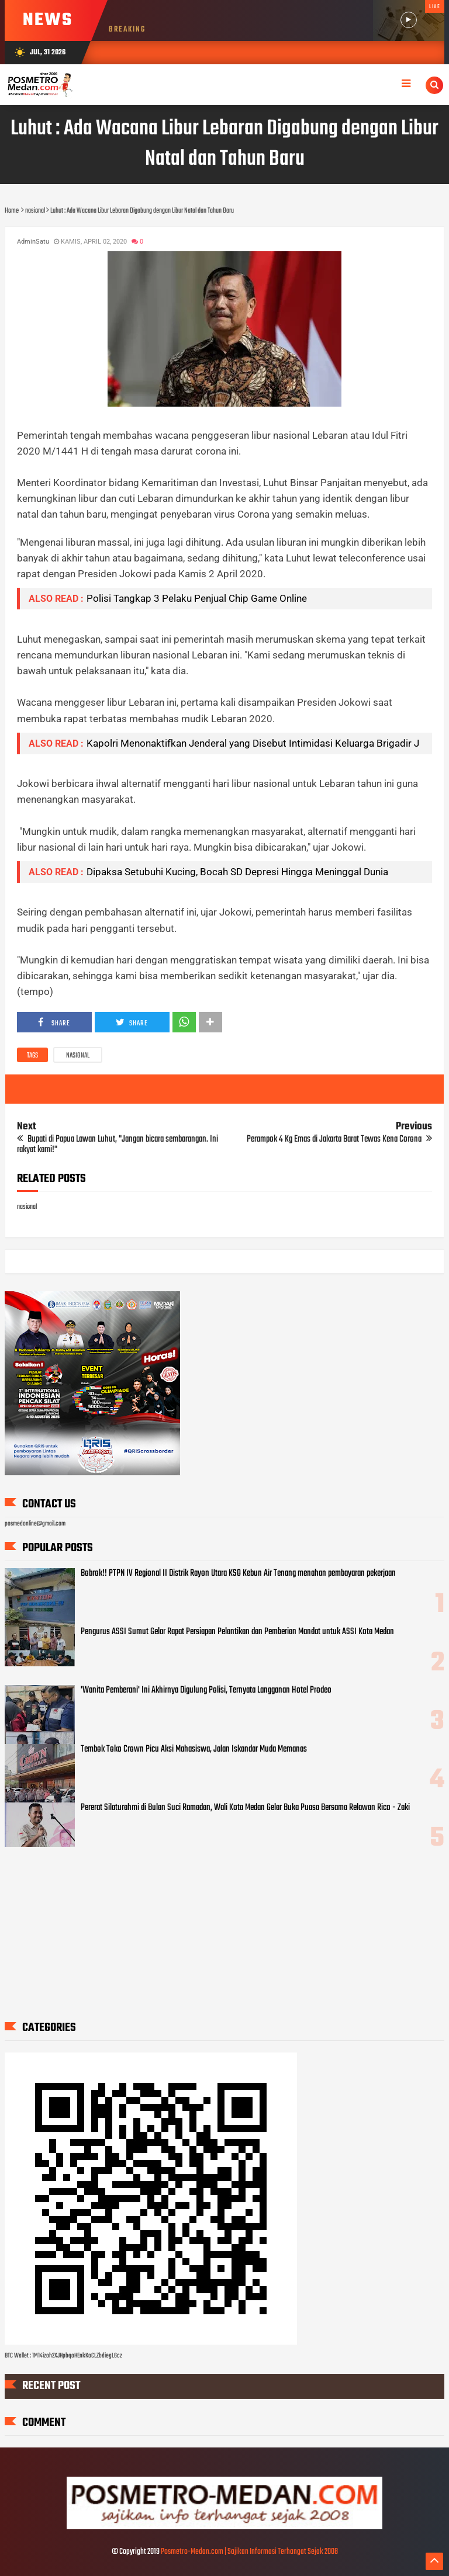 This screenshot has width=449, height=2576. Describe the element at coordinates (197, 598) in the screenshot. I see `Polisi Tangkap 3 Pelaku Penjual Chip Game Online` at that location.